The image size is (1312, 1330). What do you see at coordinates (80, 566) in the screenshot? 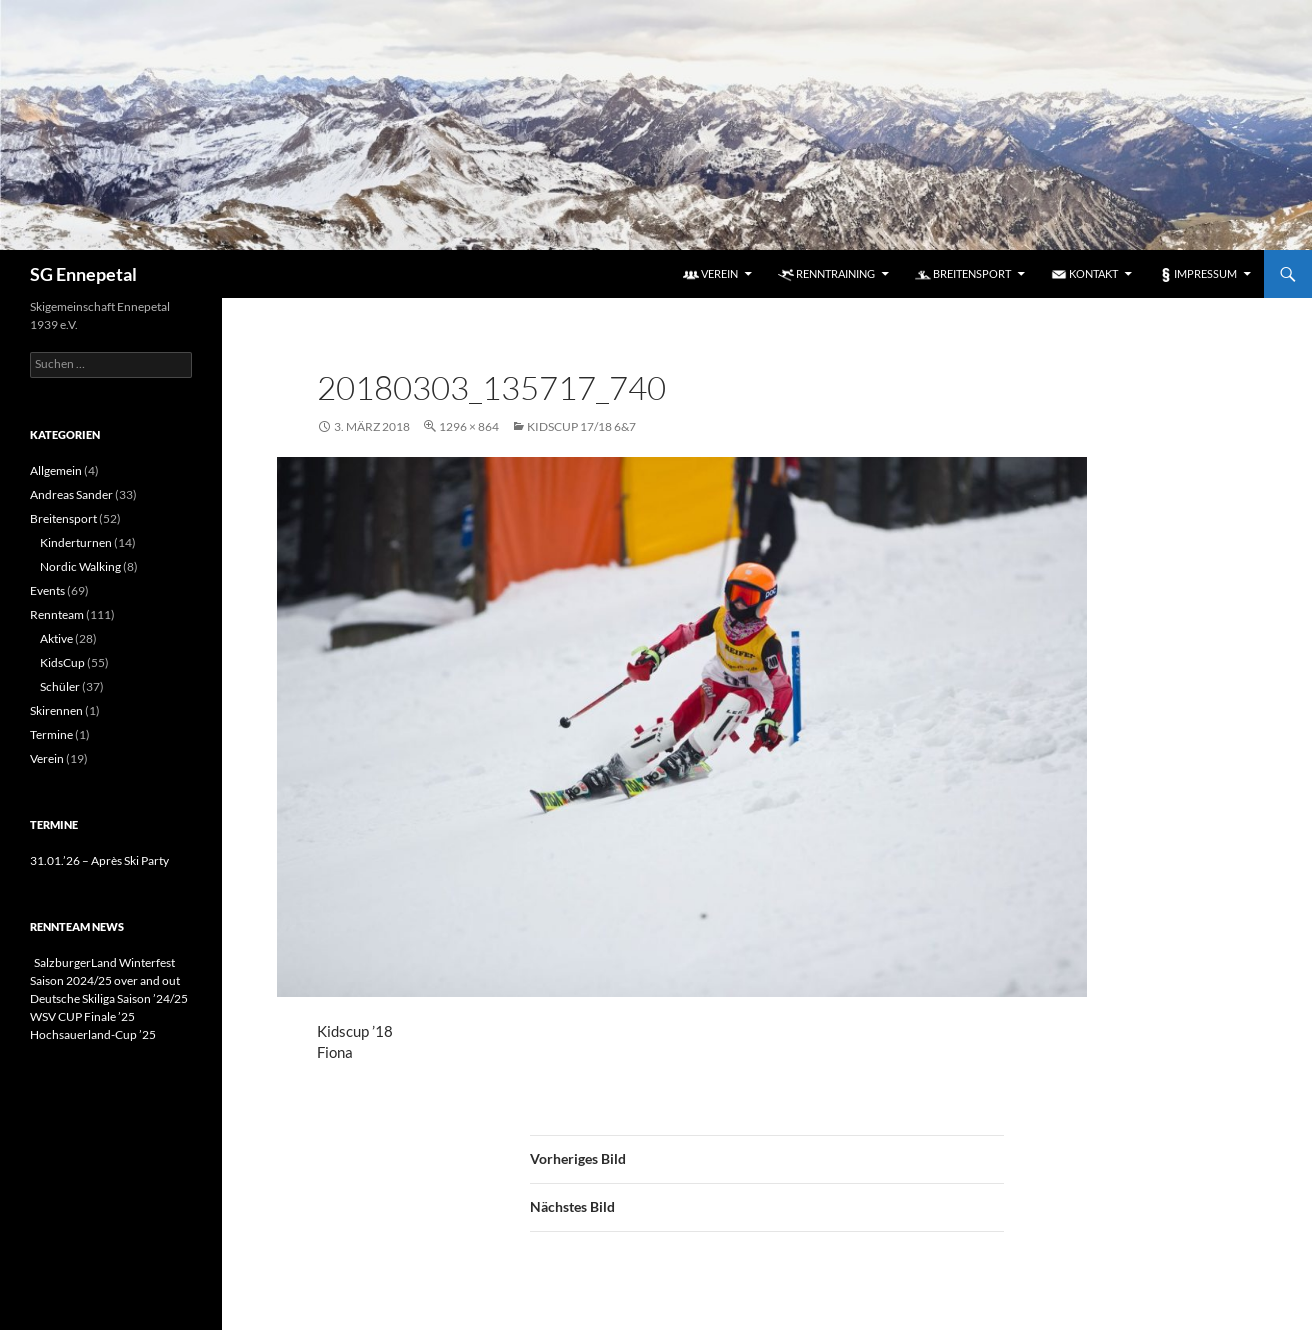
I see `Nordic Walking` at bounding box center [80, 566].